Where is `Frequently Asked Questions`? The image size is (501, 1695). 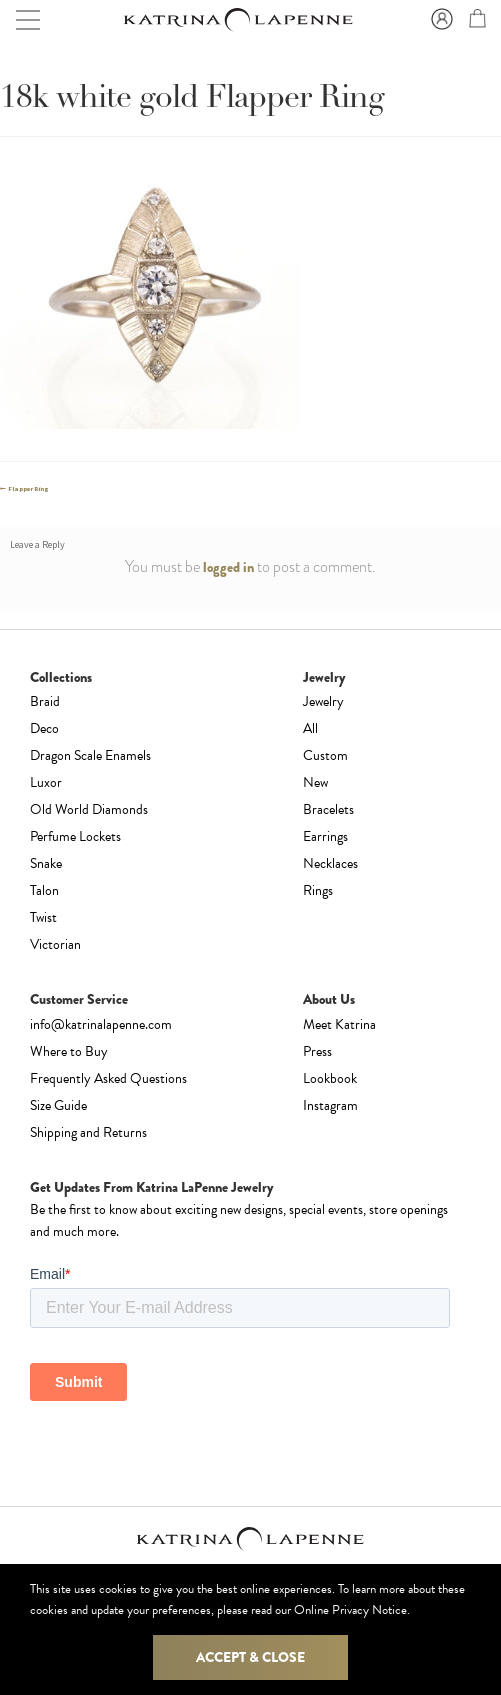 Frequently Asked Questions is located at coordinates (108, 1078).